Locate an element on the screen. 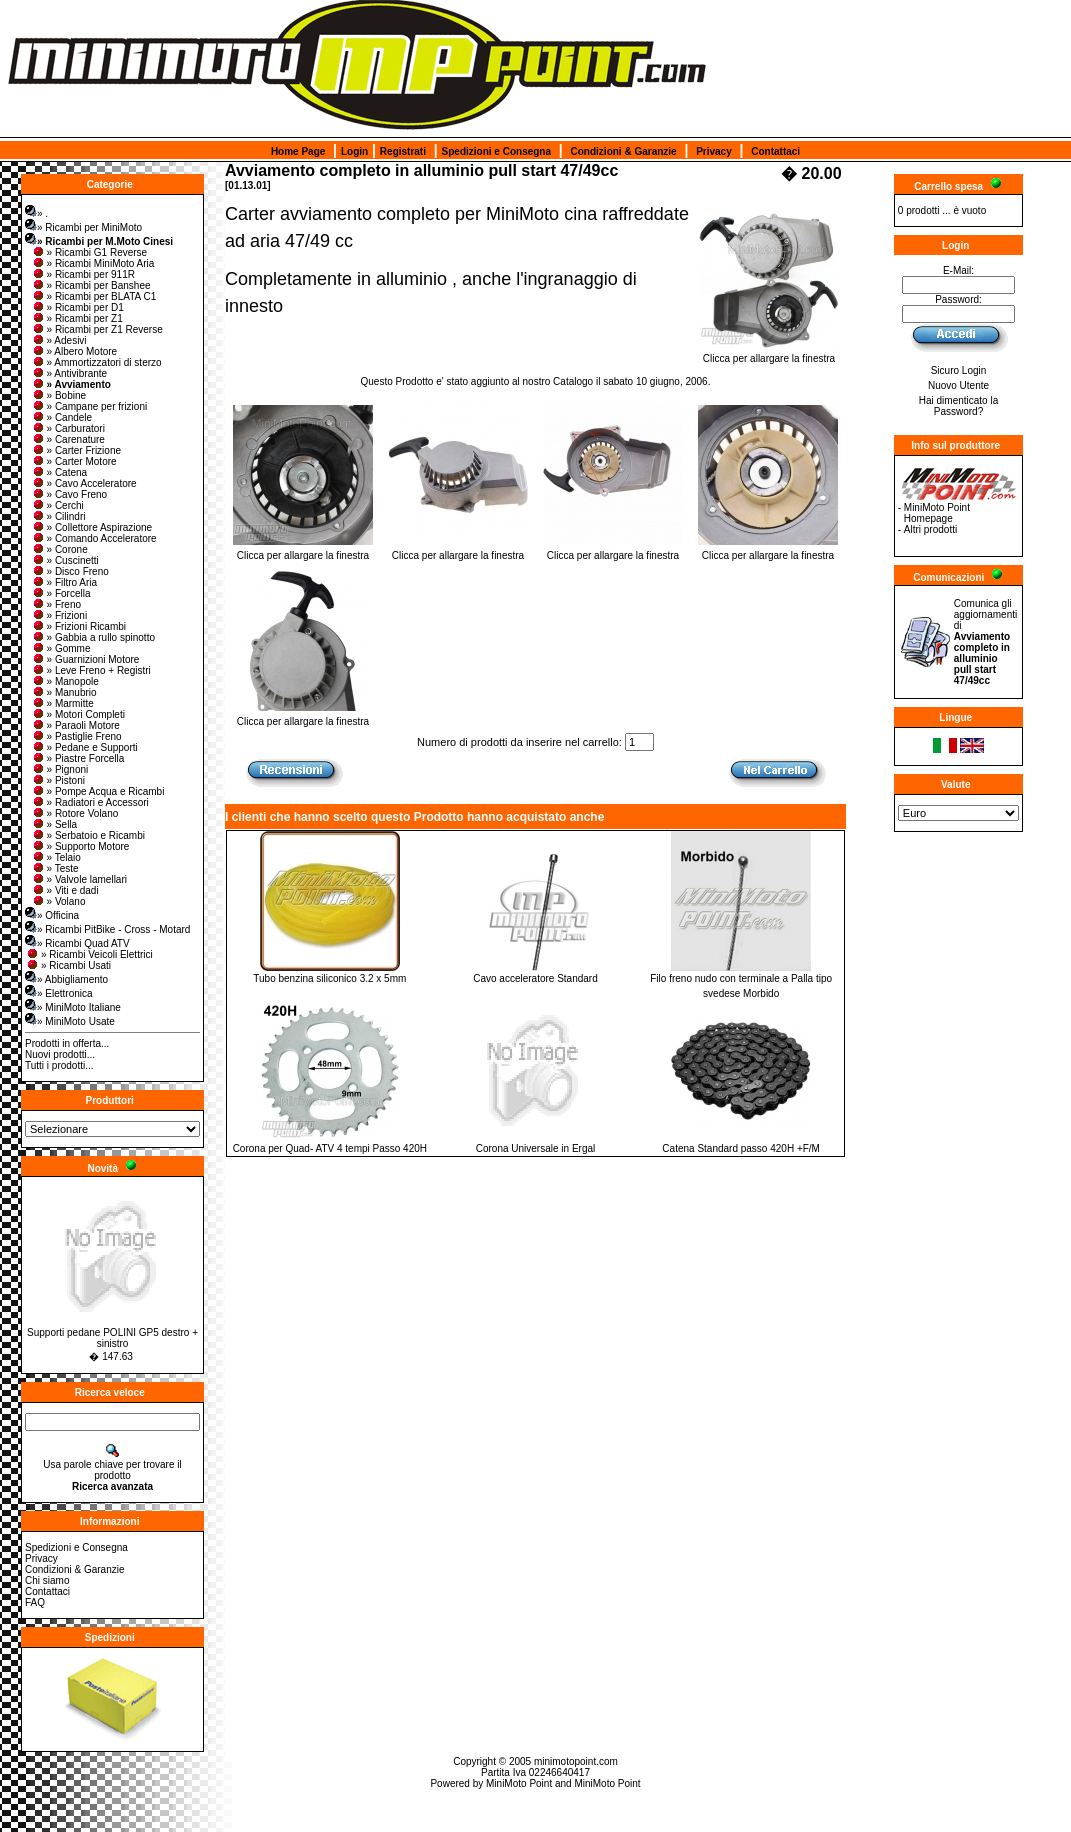 This screenshot has width=1071, height=1832. » Viti e dadi is located at coordinates (65, 890).